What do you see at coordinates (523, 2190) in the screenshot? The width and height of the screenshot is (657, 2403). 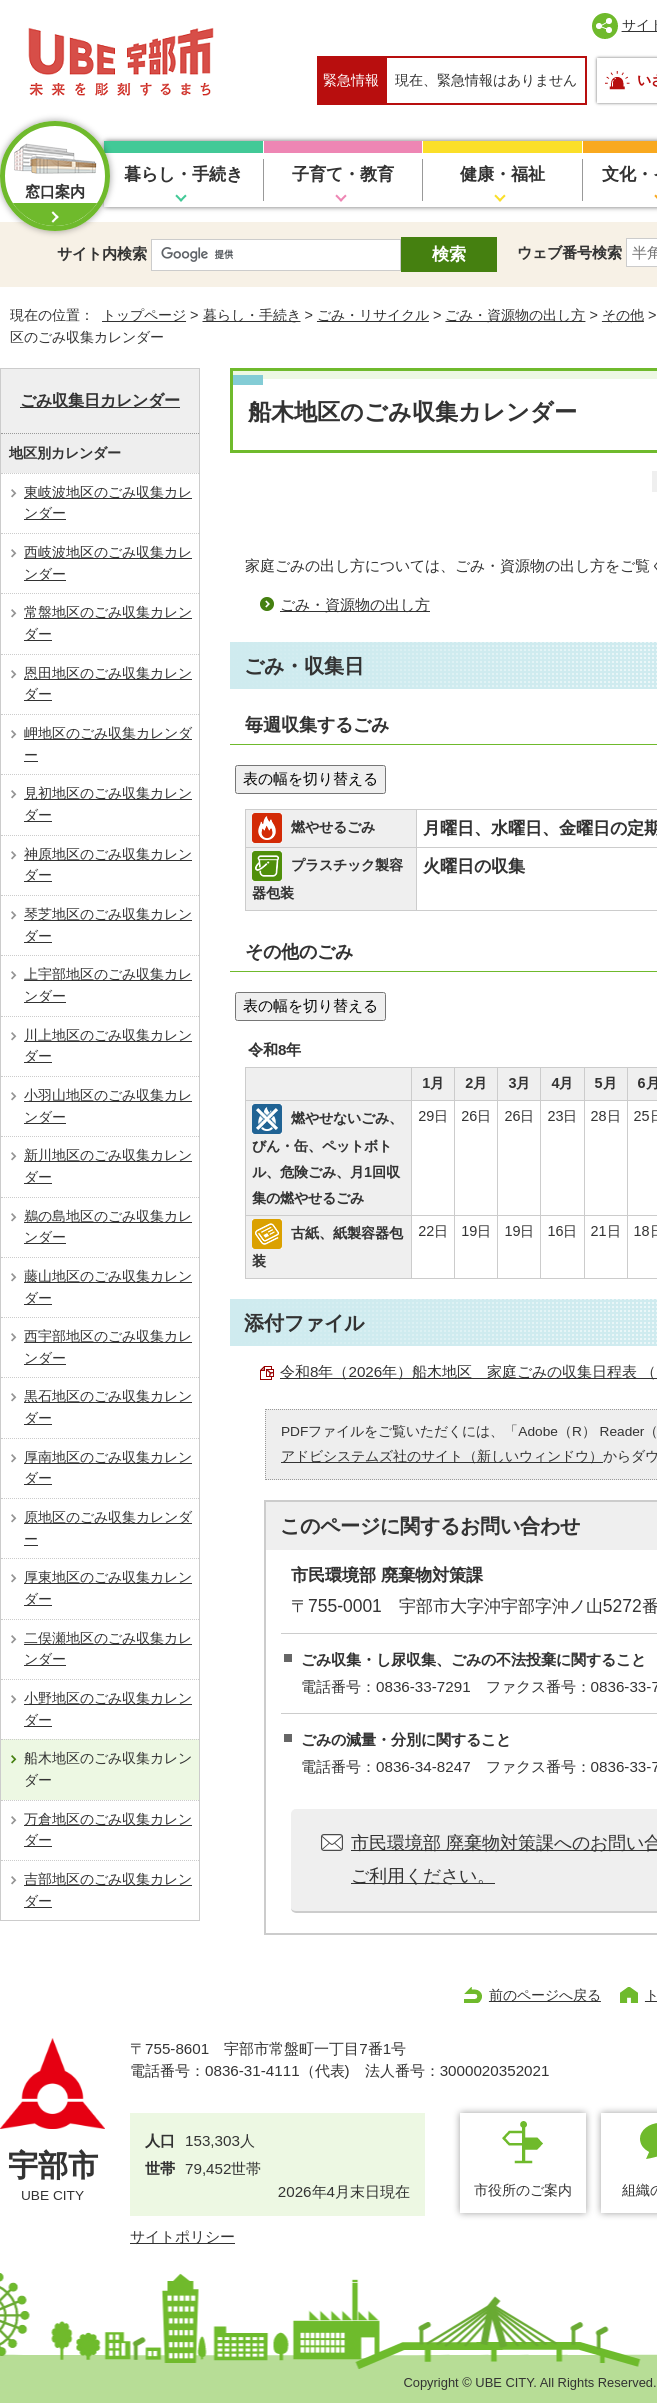 I see `市役所のご案内` at bounding box center [523, 2190].